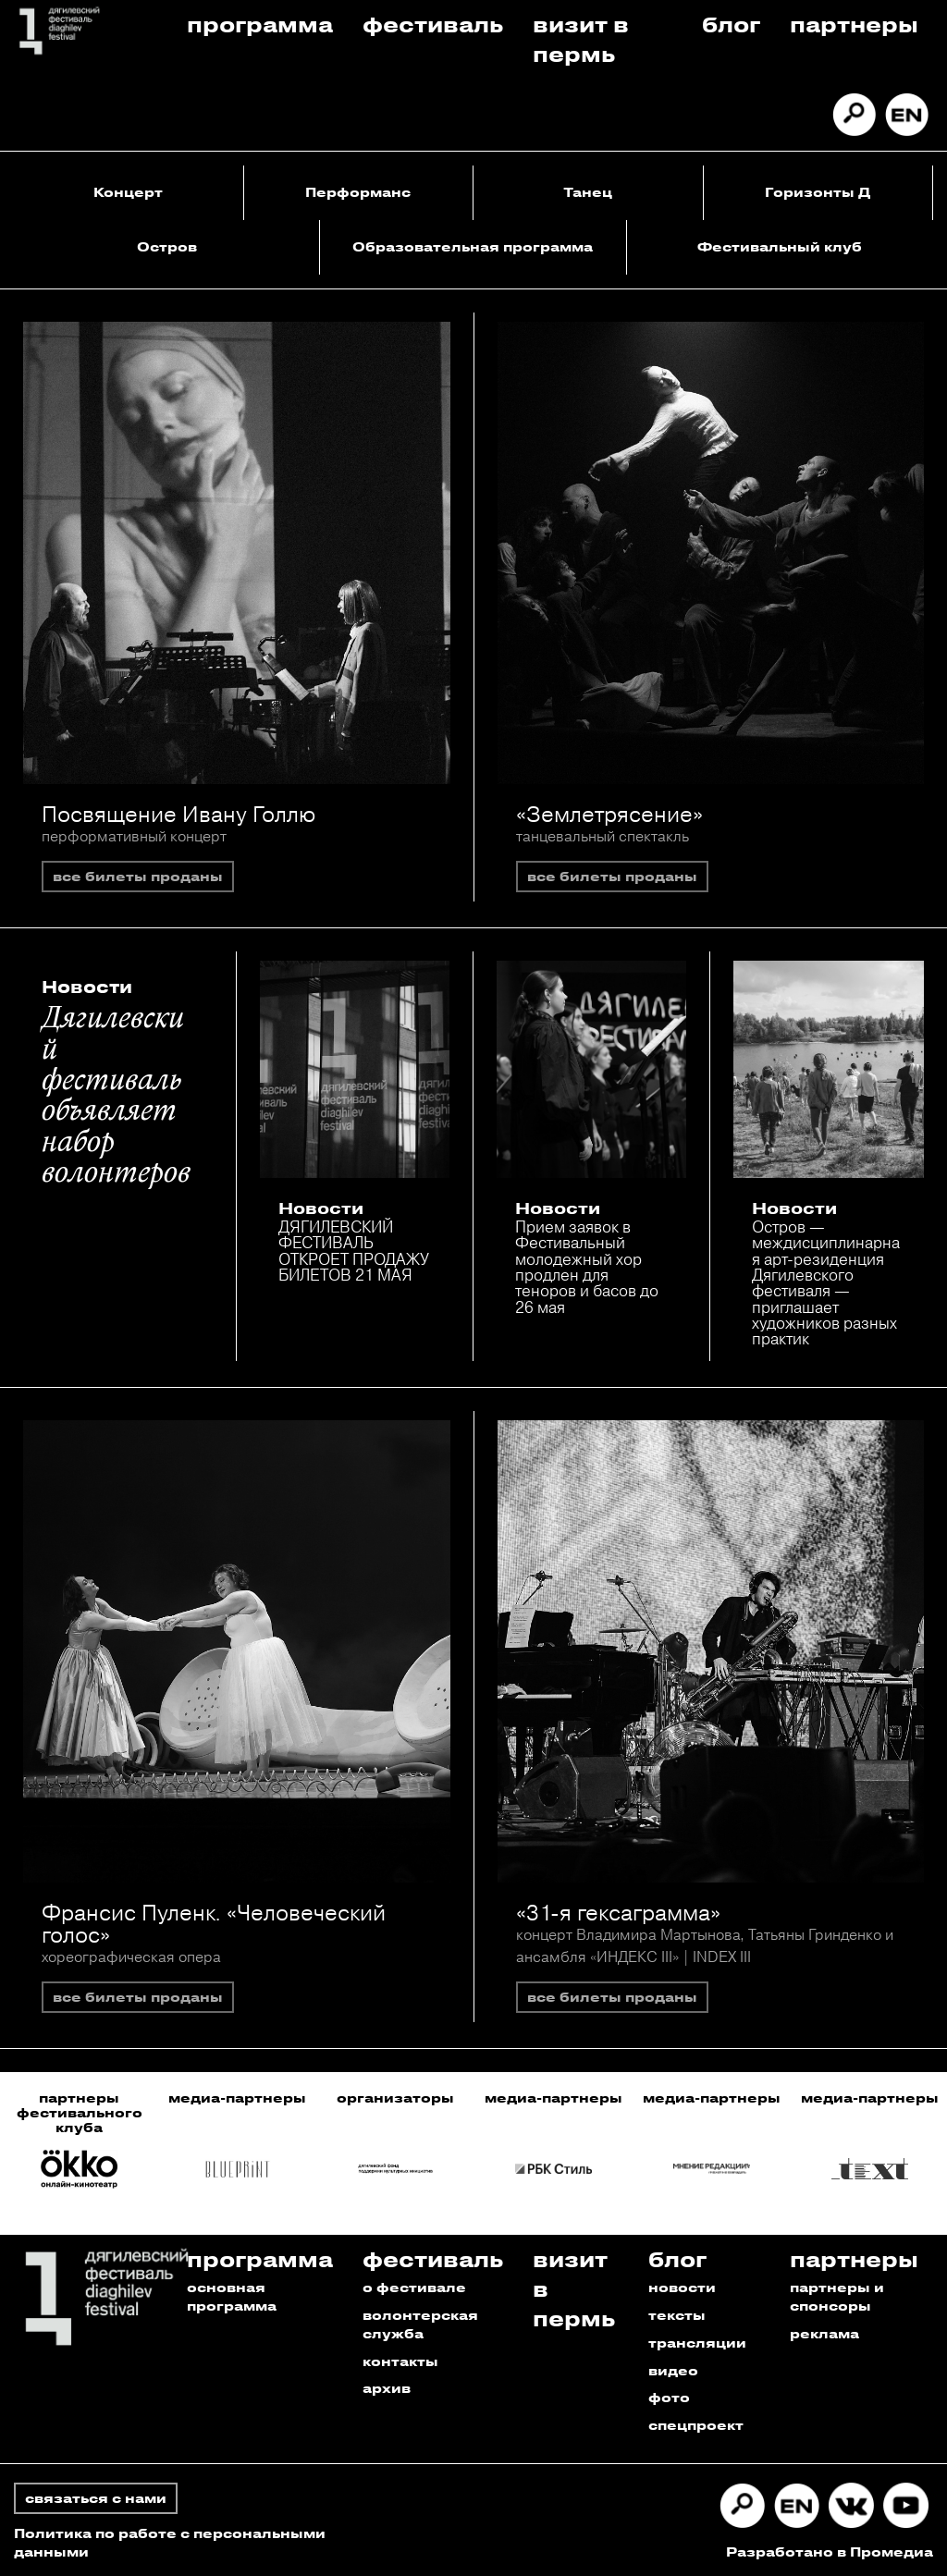  What do you see at coordinates (824, 2333) in the screenshot?
I see `реклама` at bounding box center [824, 2333].